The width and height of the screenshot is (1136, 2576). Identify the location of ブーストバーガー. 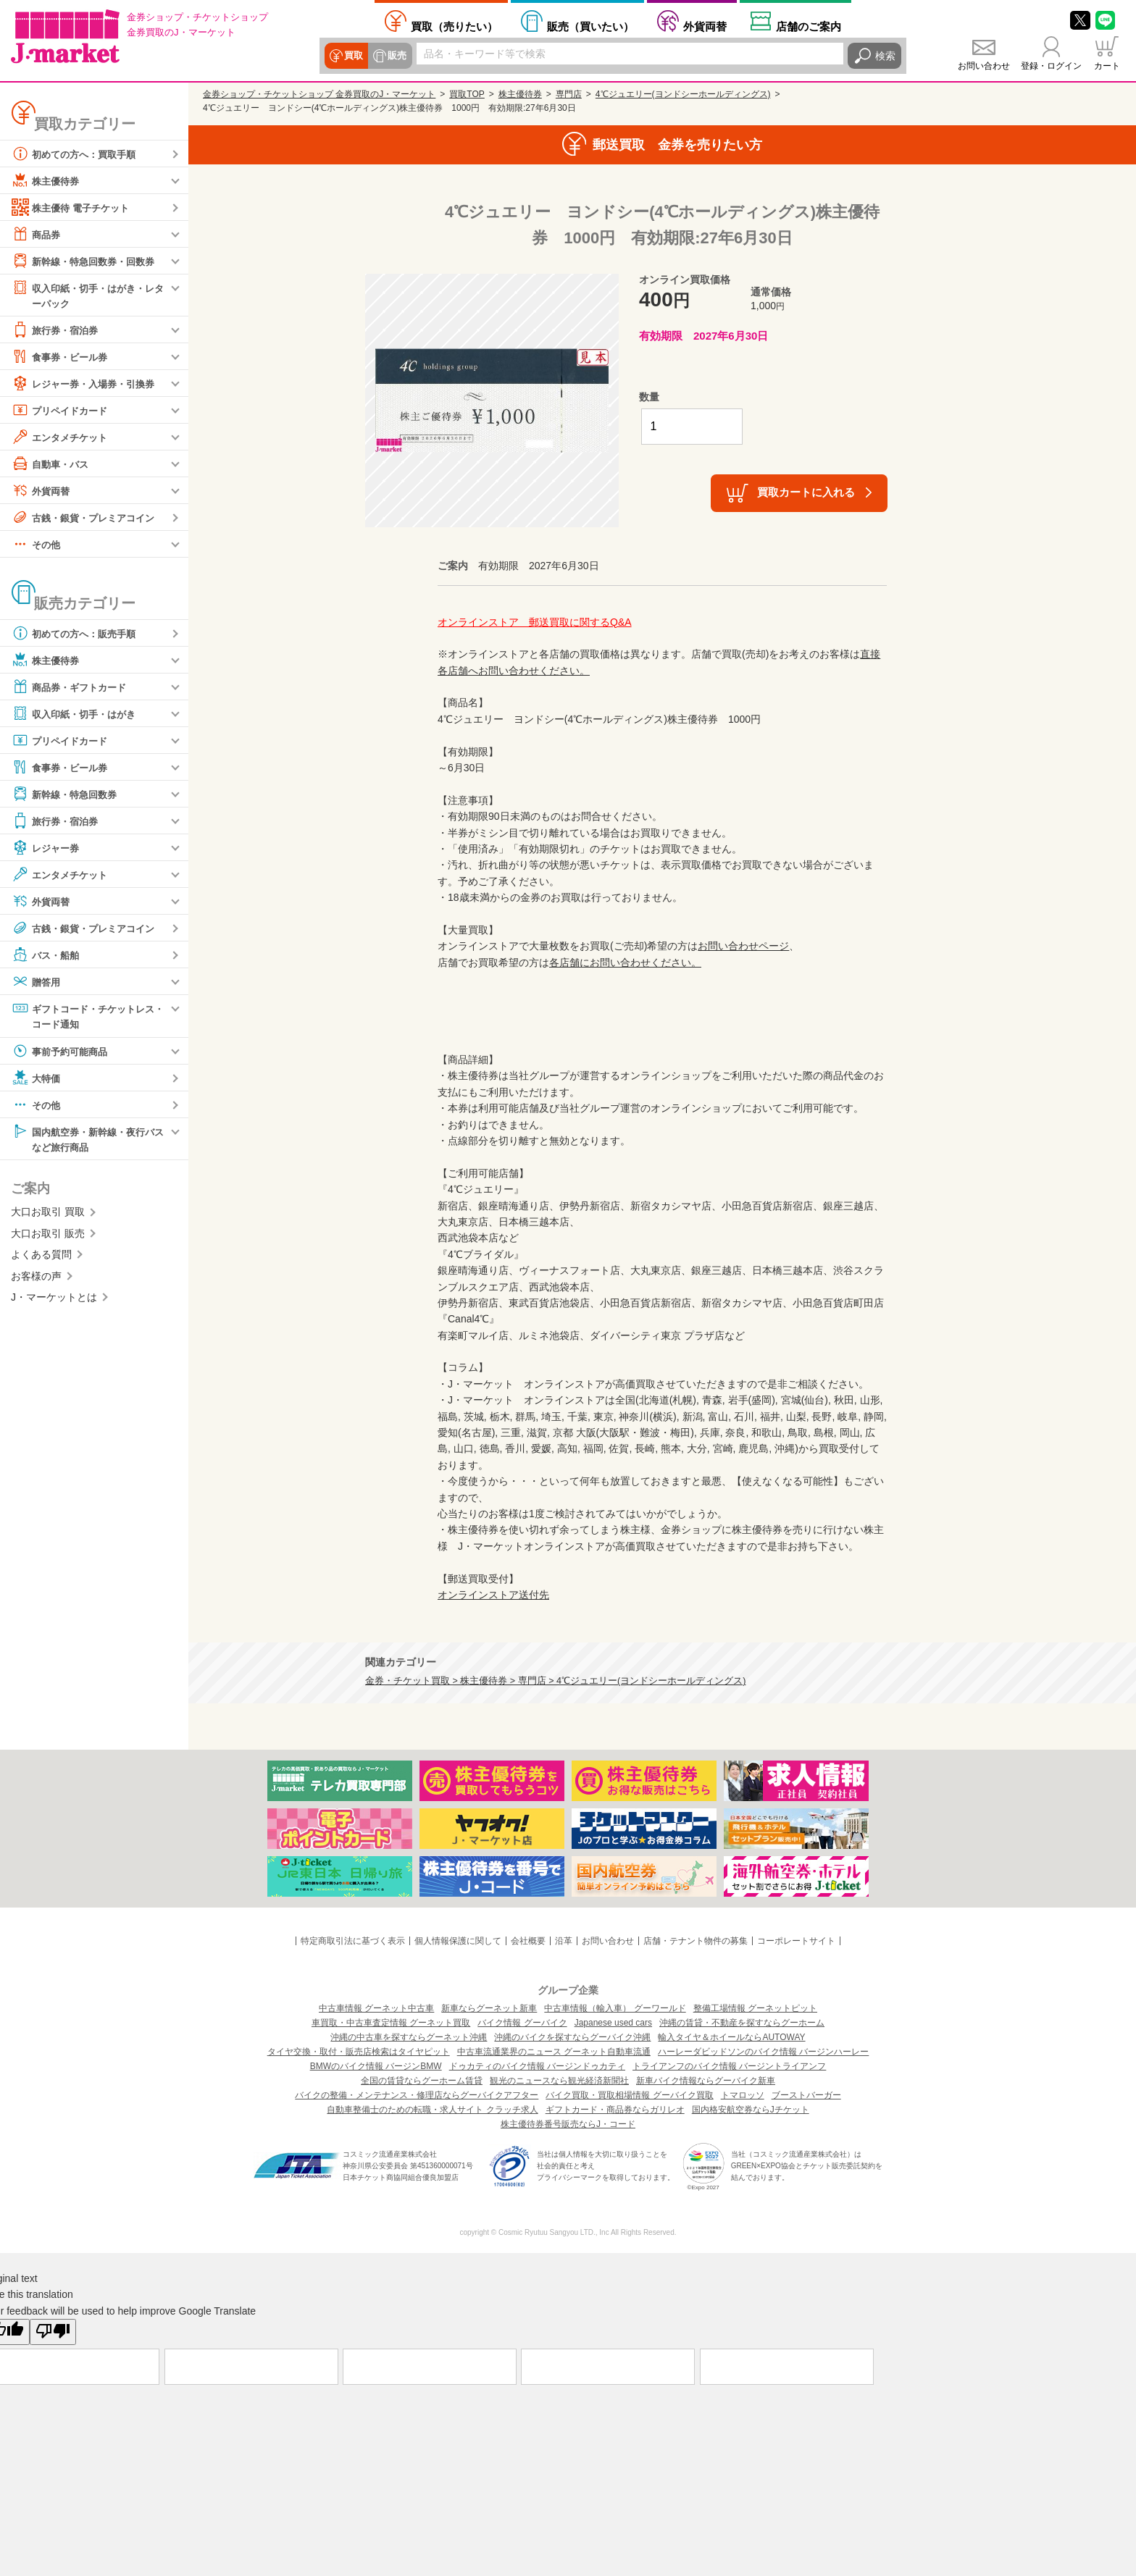
(806, 2095).